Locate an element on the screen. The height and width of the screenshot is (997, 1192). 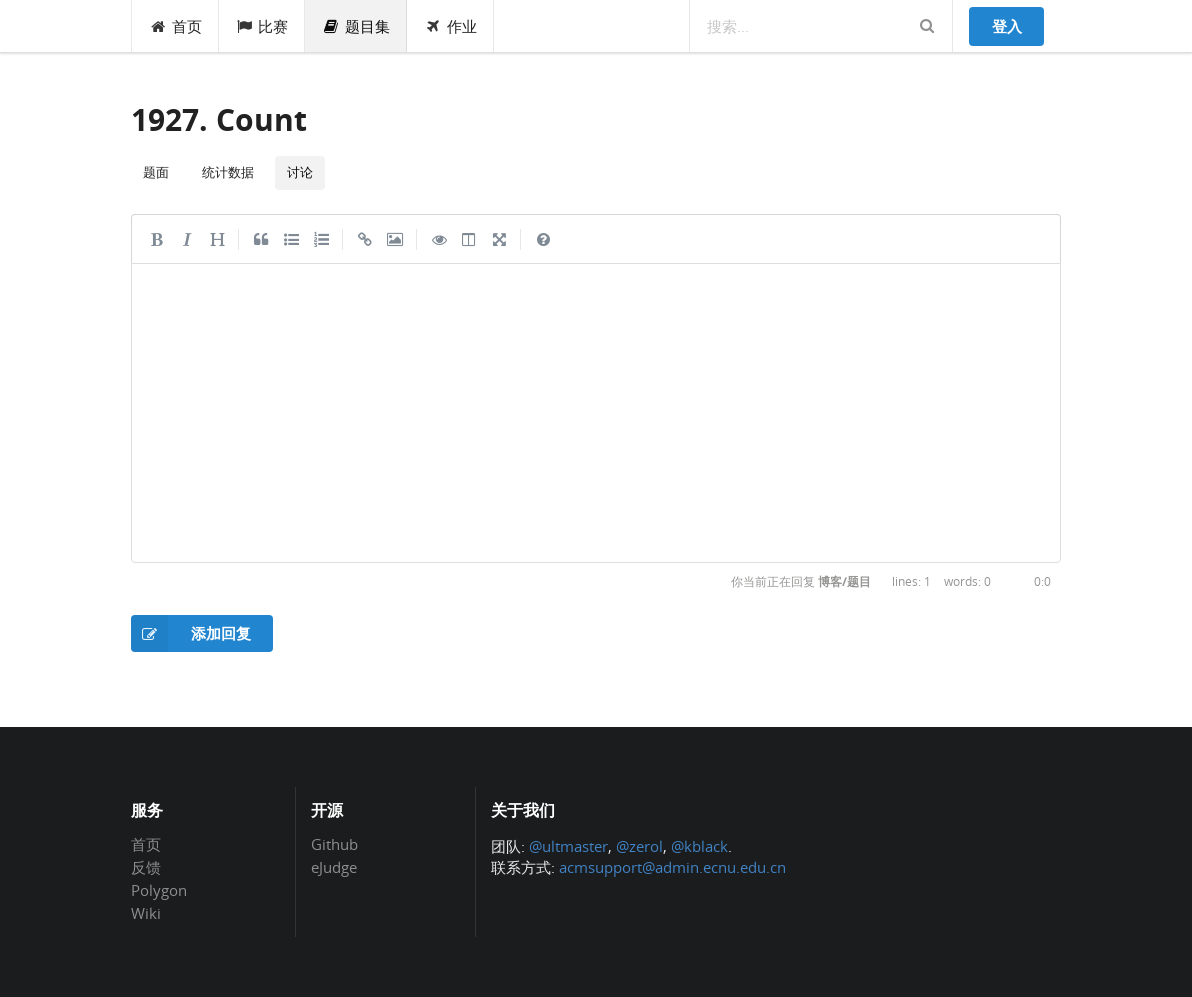
acmsupport@admin.ecnu.edu.cn is located at coordinates (672, 867).